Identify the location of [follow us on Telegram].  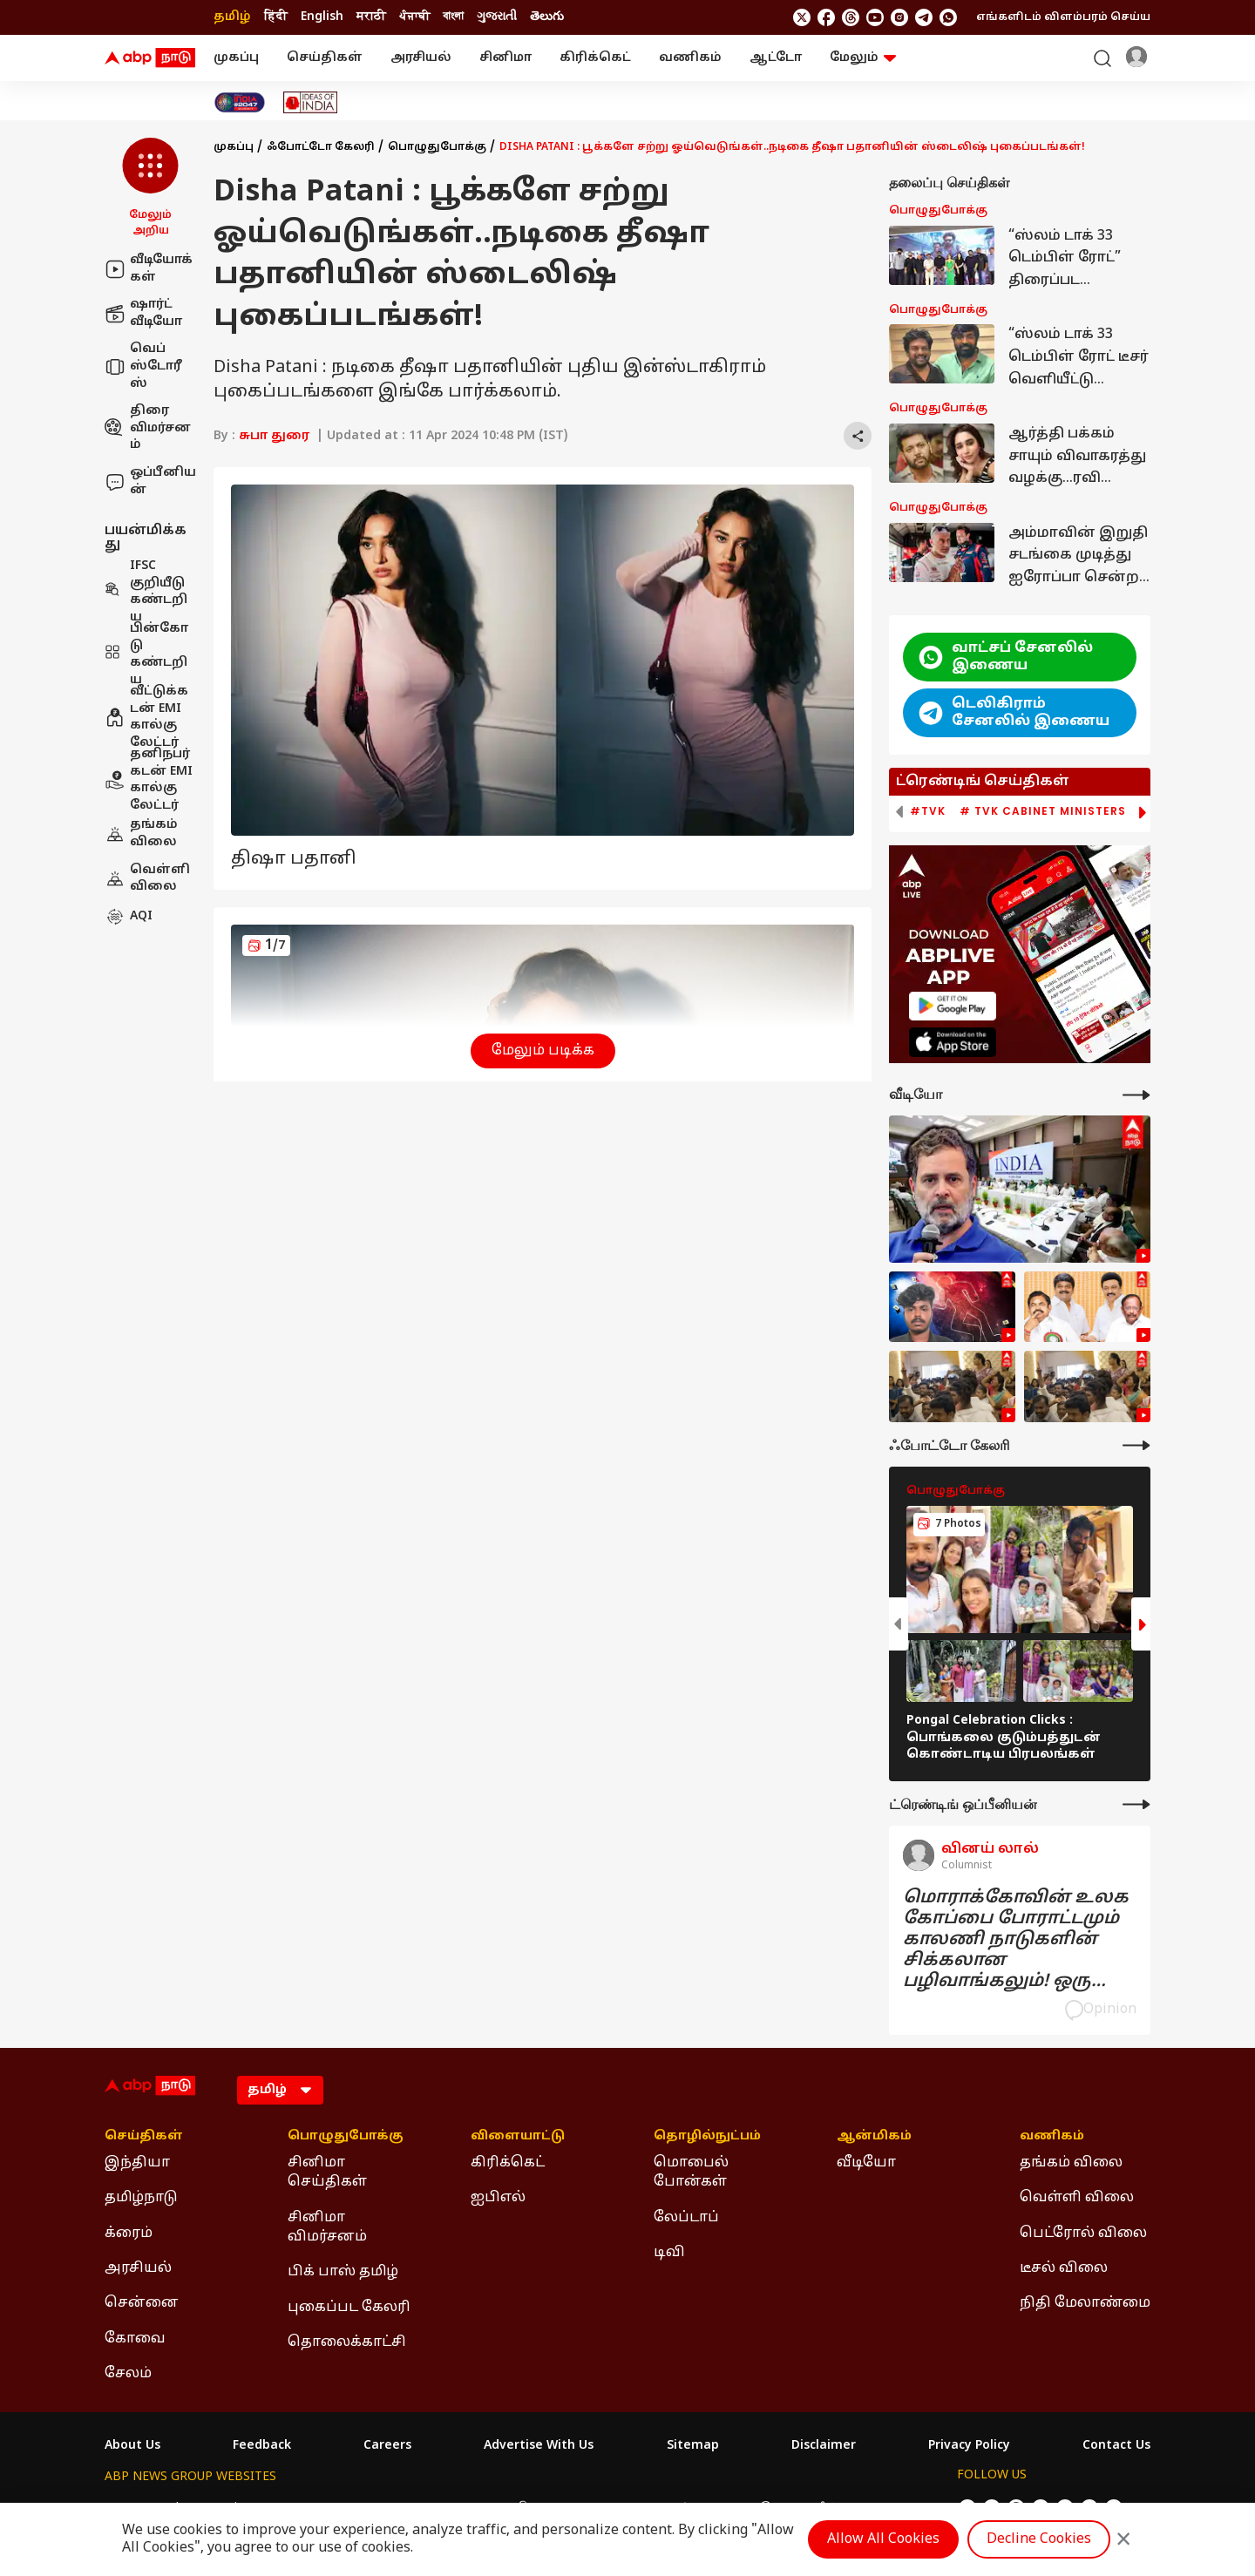
(923, 17).